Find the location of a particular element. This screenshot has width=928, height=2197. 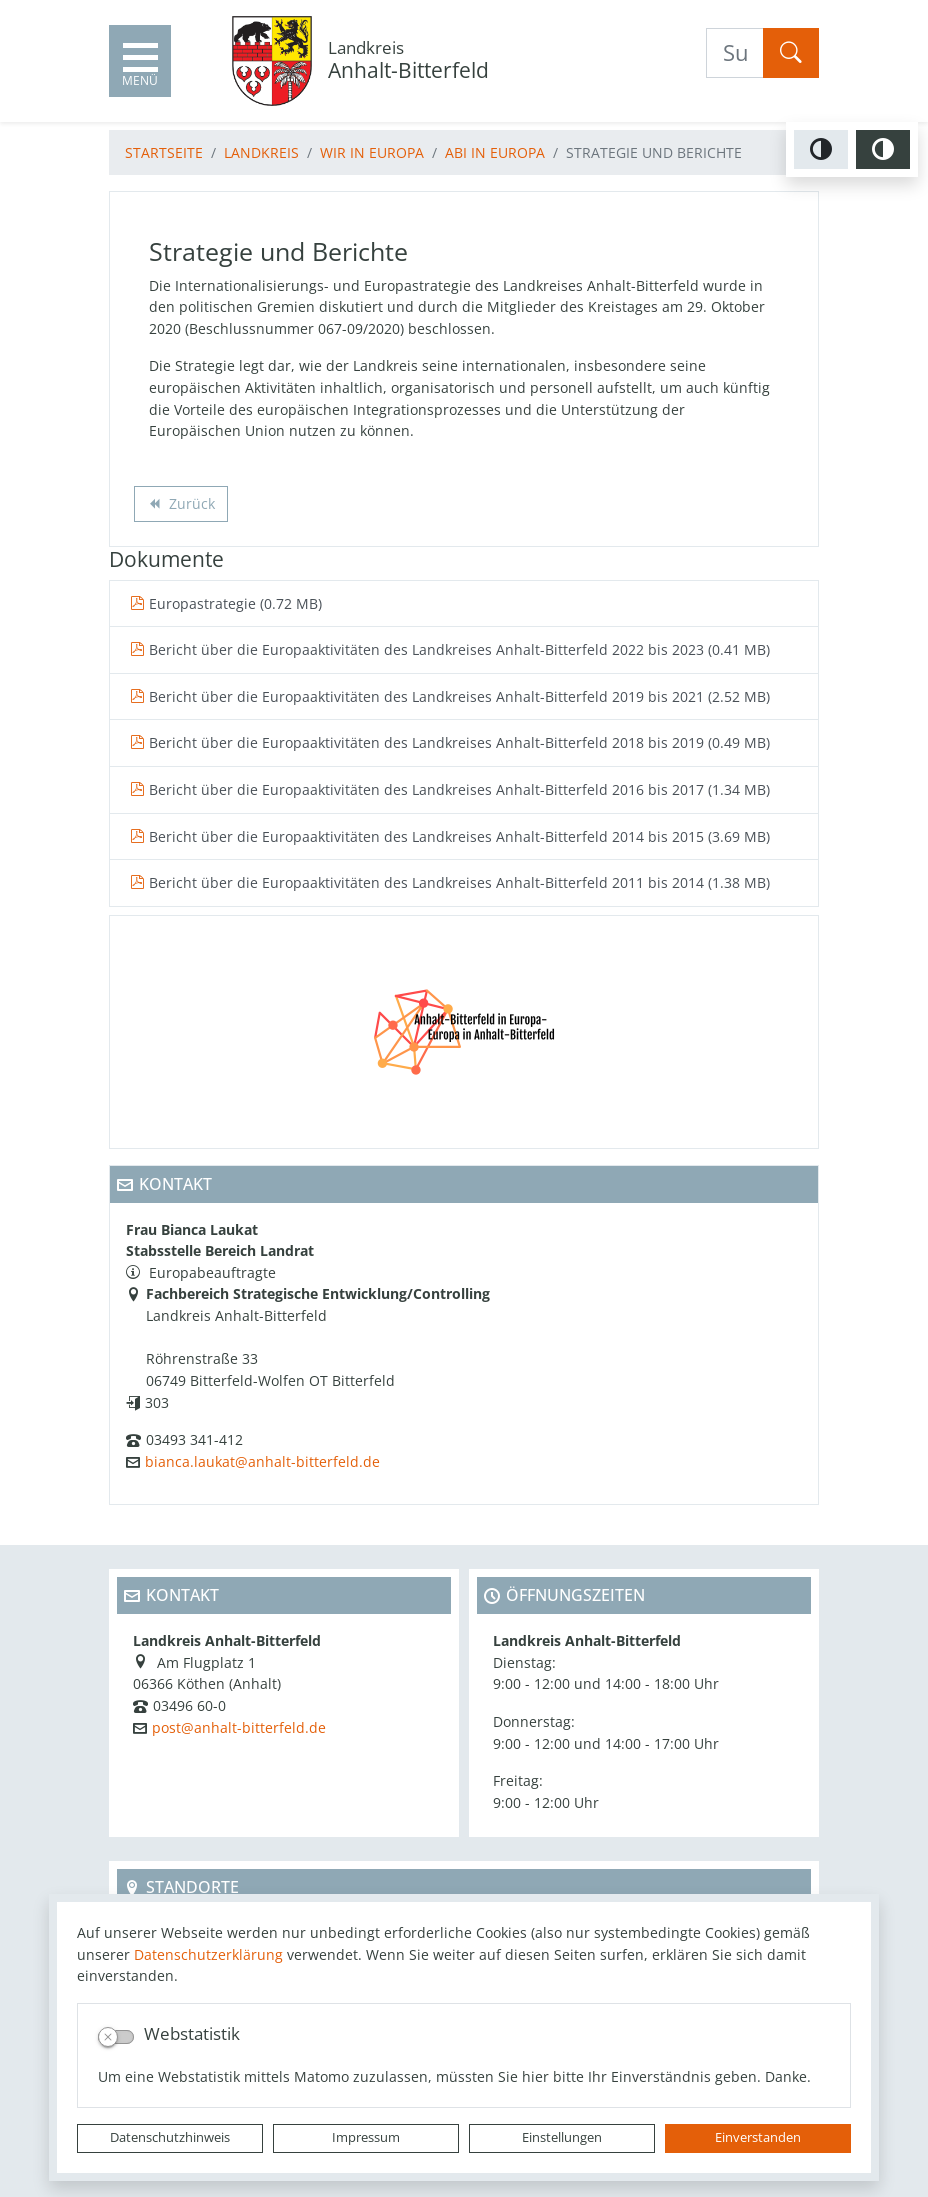

Datenschutzhinweis is located at coordinates (170, 2137).